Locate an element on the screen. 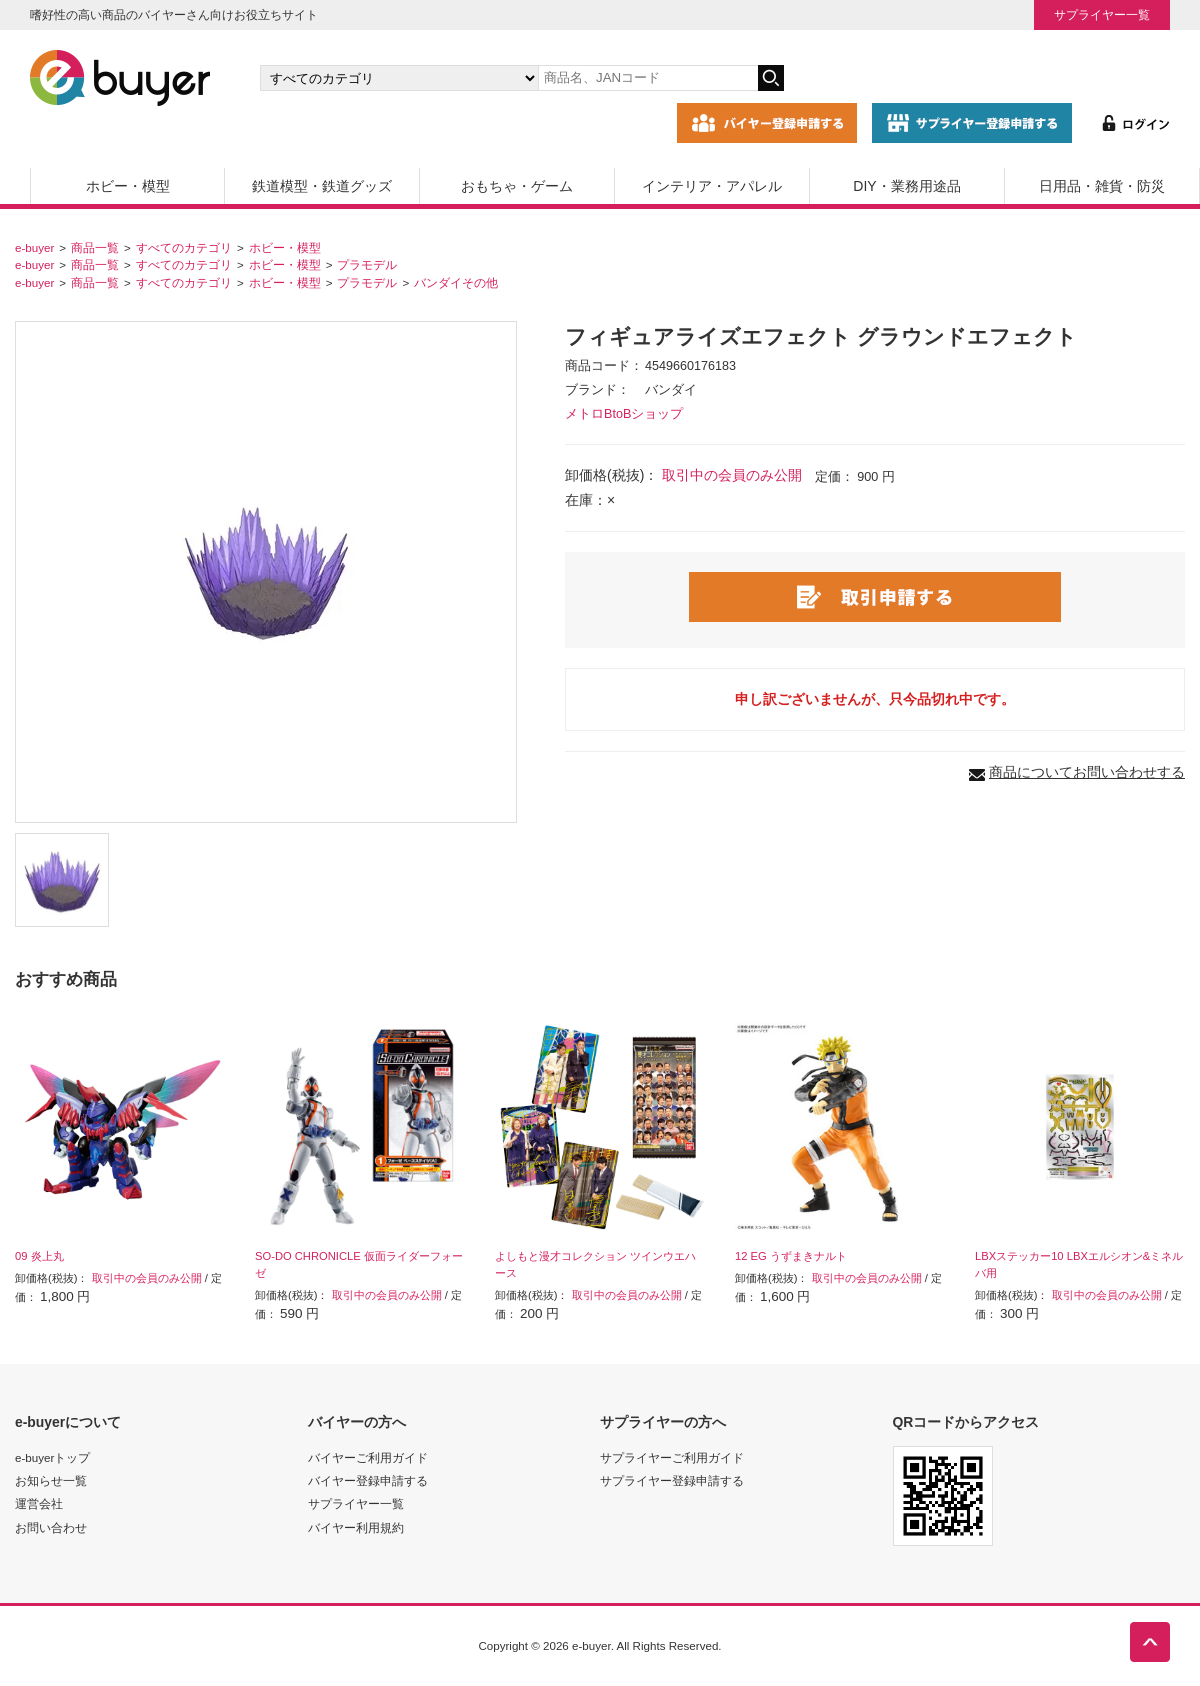 Image resolution: width=1200 pixels, height=1686 pixels. 運営会社 is located at coordinates (39, 1503).